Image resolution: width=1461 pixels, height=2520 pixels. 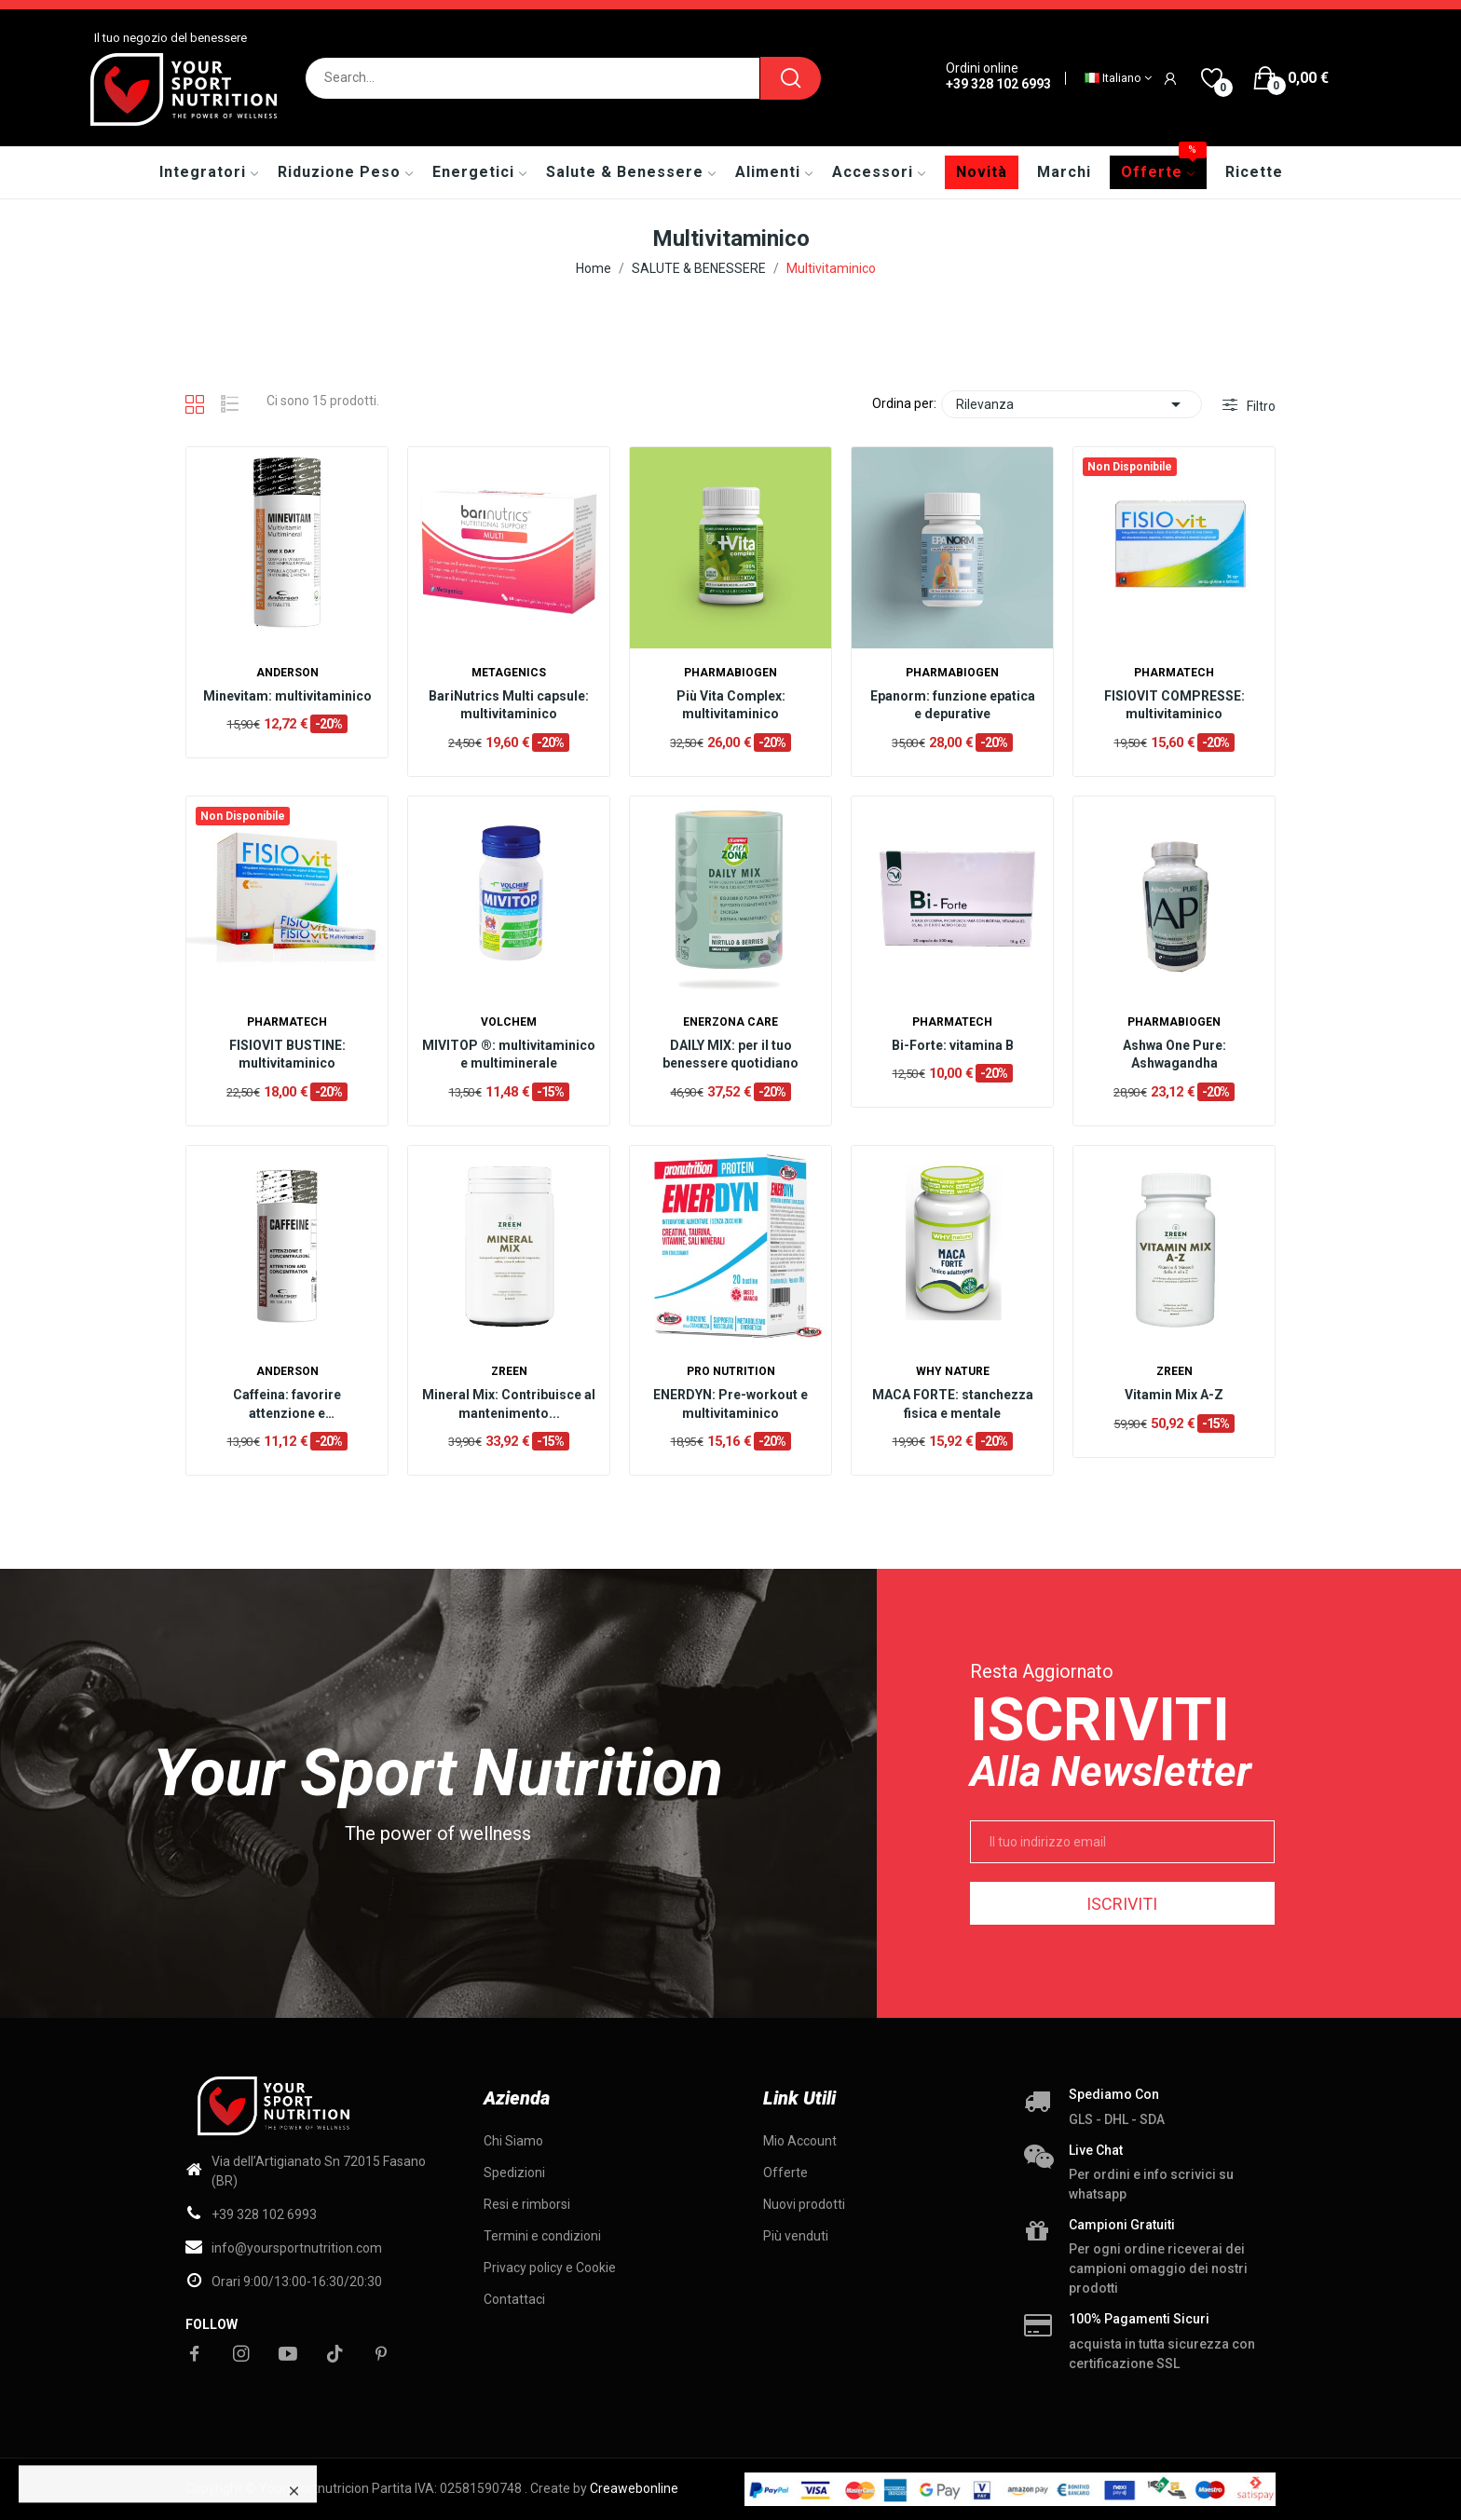 What do you see at coordinates (731, 1371) in the screenshot?
I see `Pro Nutrition` at bounding box center [731, 1371].